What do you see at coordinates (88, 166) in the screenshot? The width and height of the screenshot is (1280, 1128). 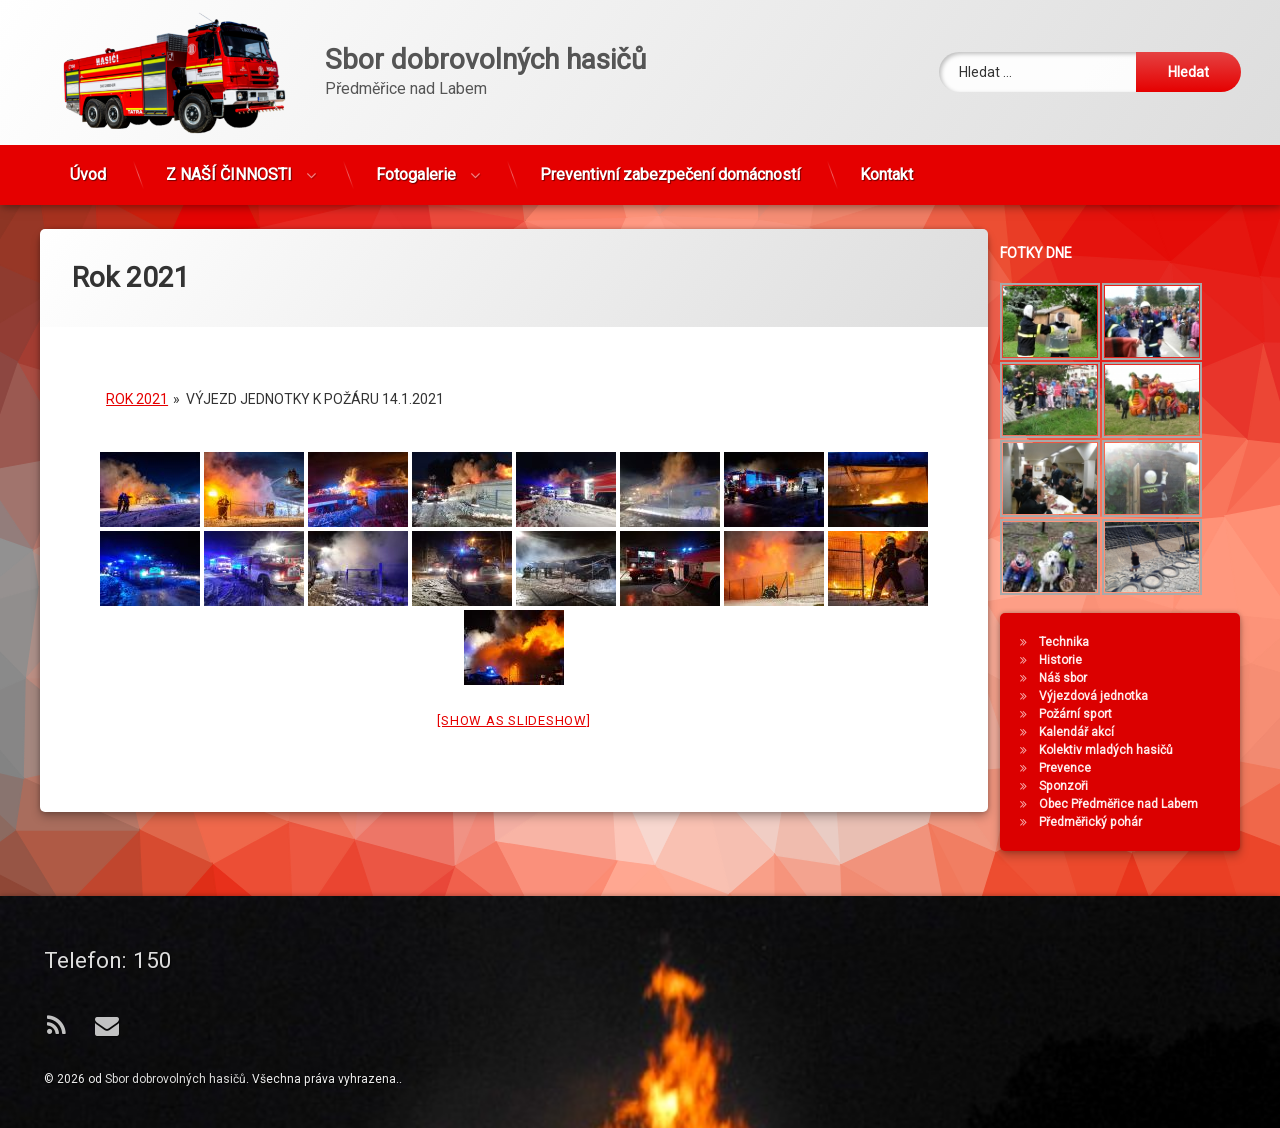 I see `Úvod` at bounding box center [88, 166].